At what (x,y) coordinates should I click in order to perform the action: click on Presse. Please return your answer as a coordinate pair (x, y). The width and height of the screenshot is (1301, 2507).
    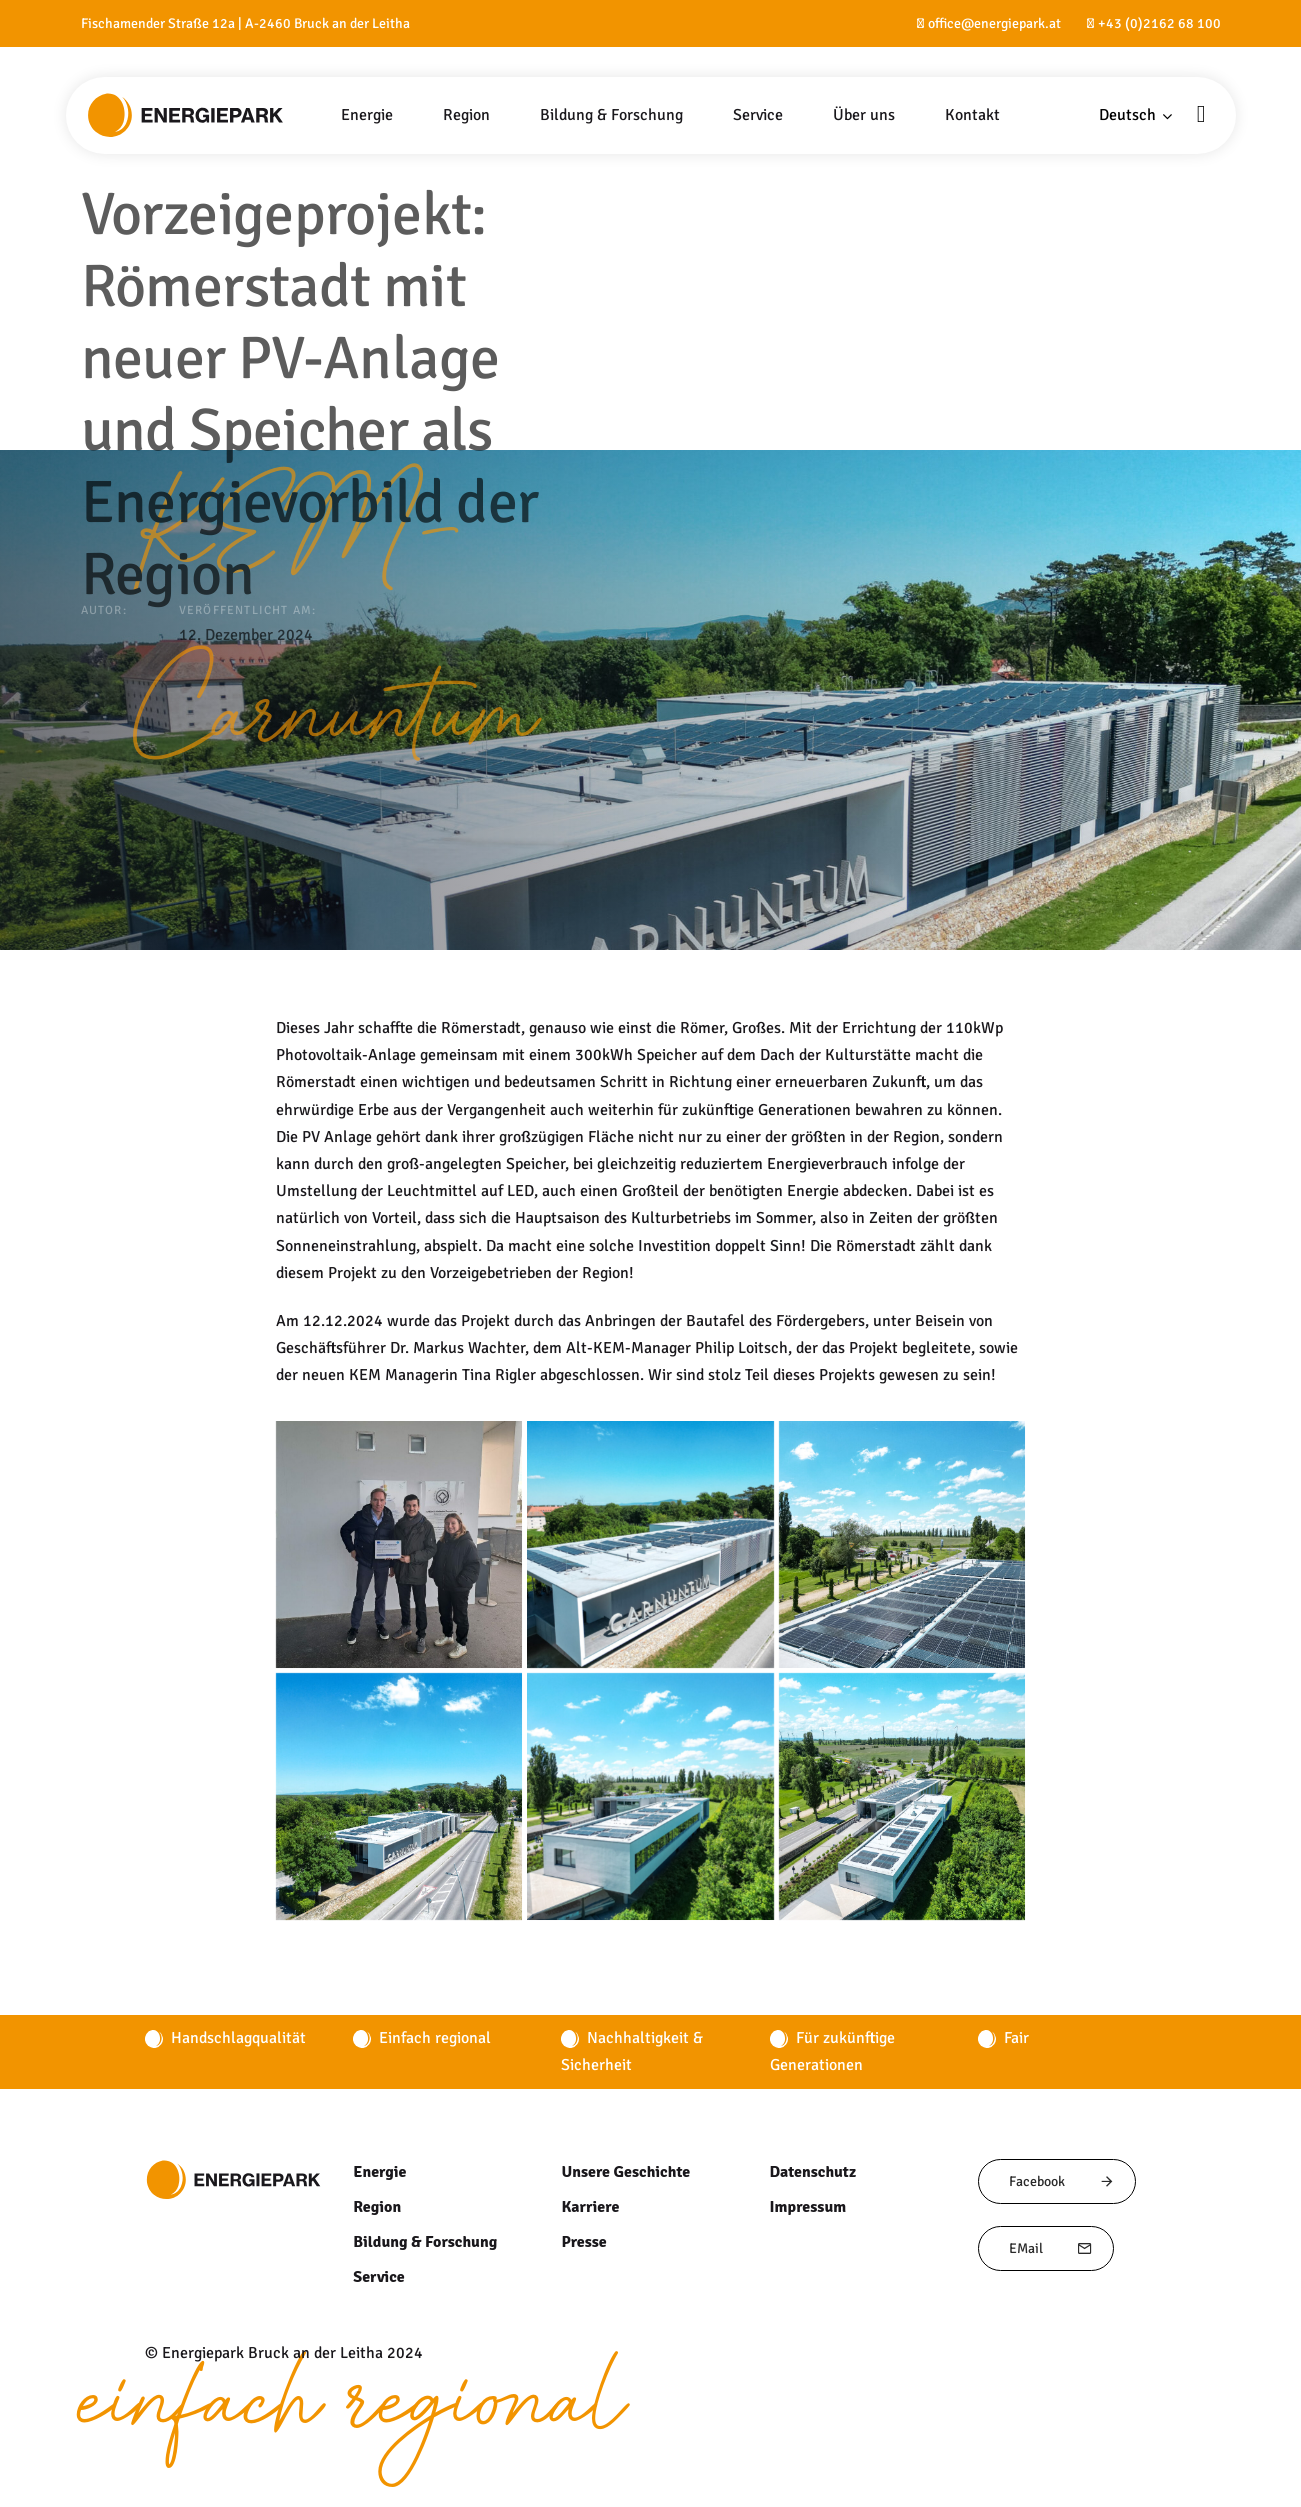
    Looking at the image, I should click on (583, 2242).